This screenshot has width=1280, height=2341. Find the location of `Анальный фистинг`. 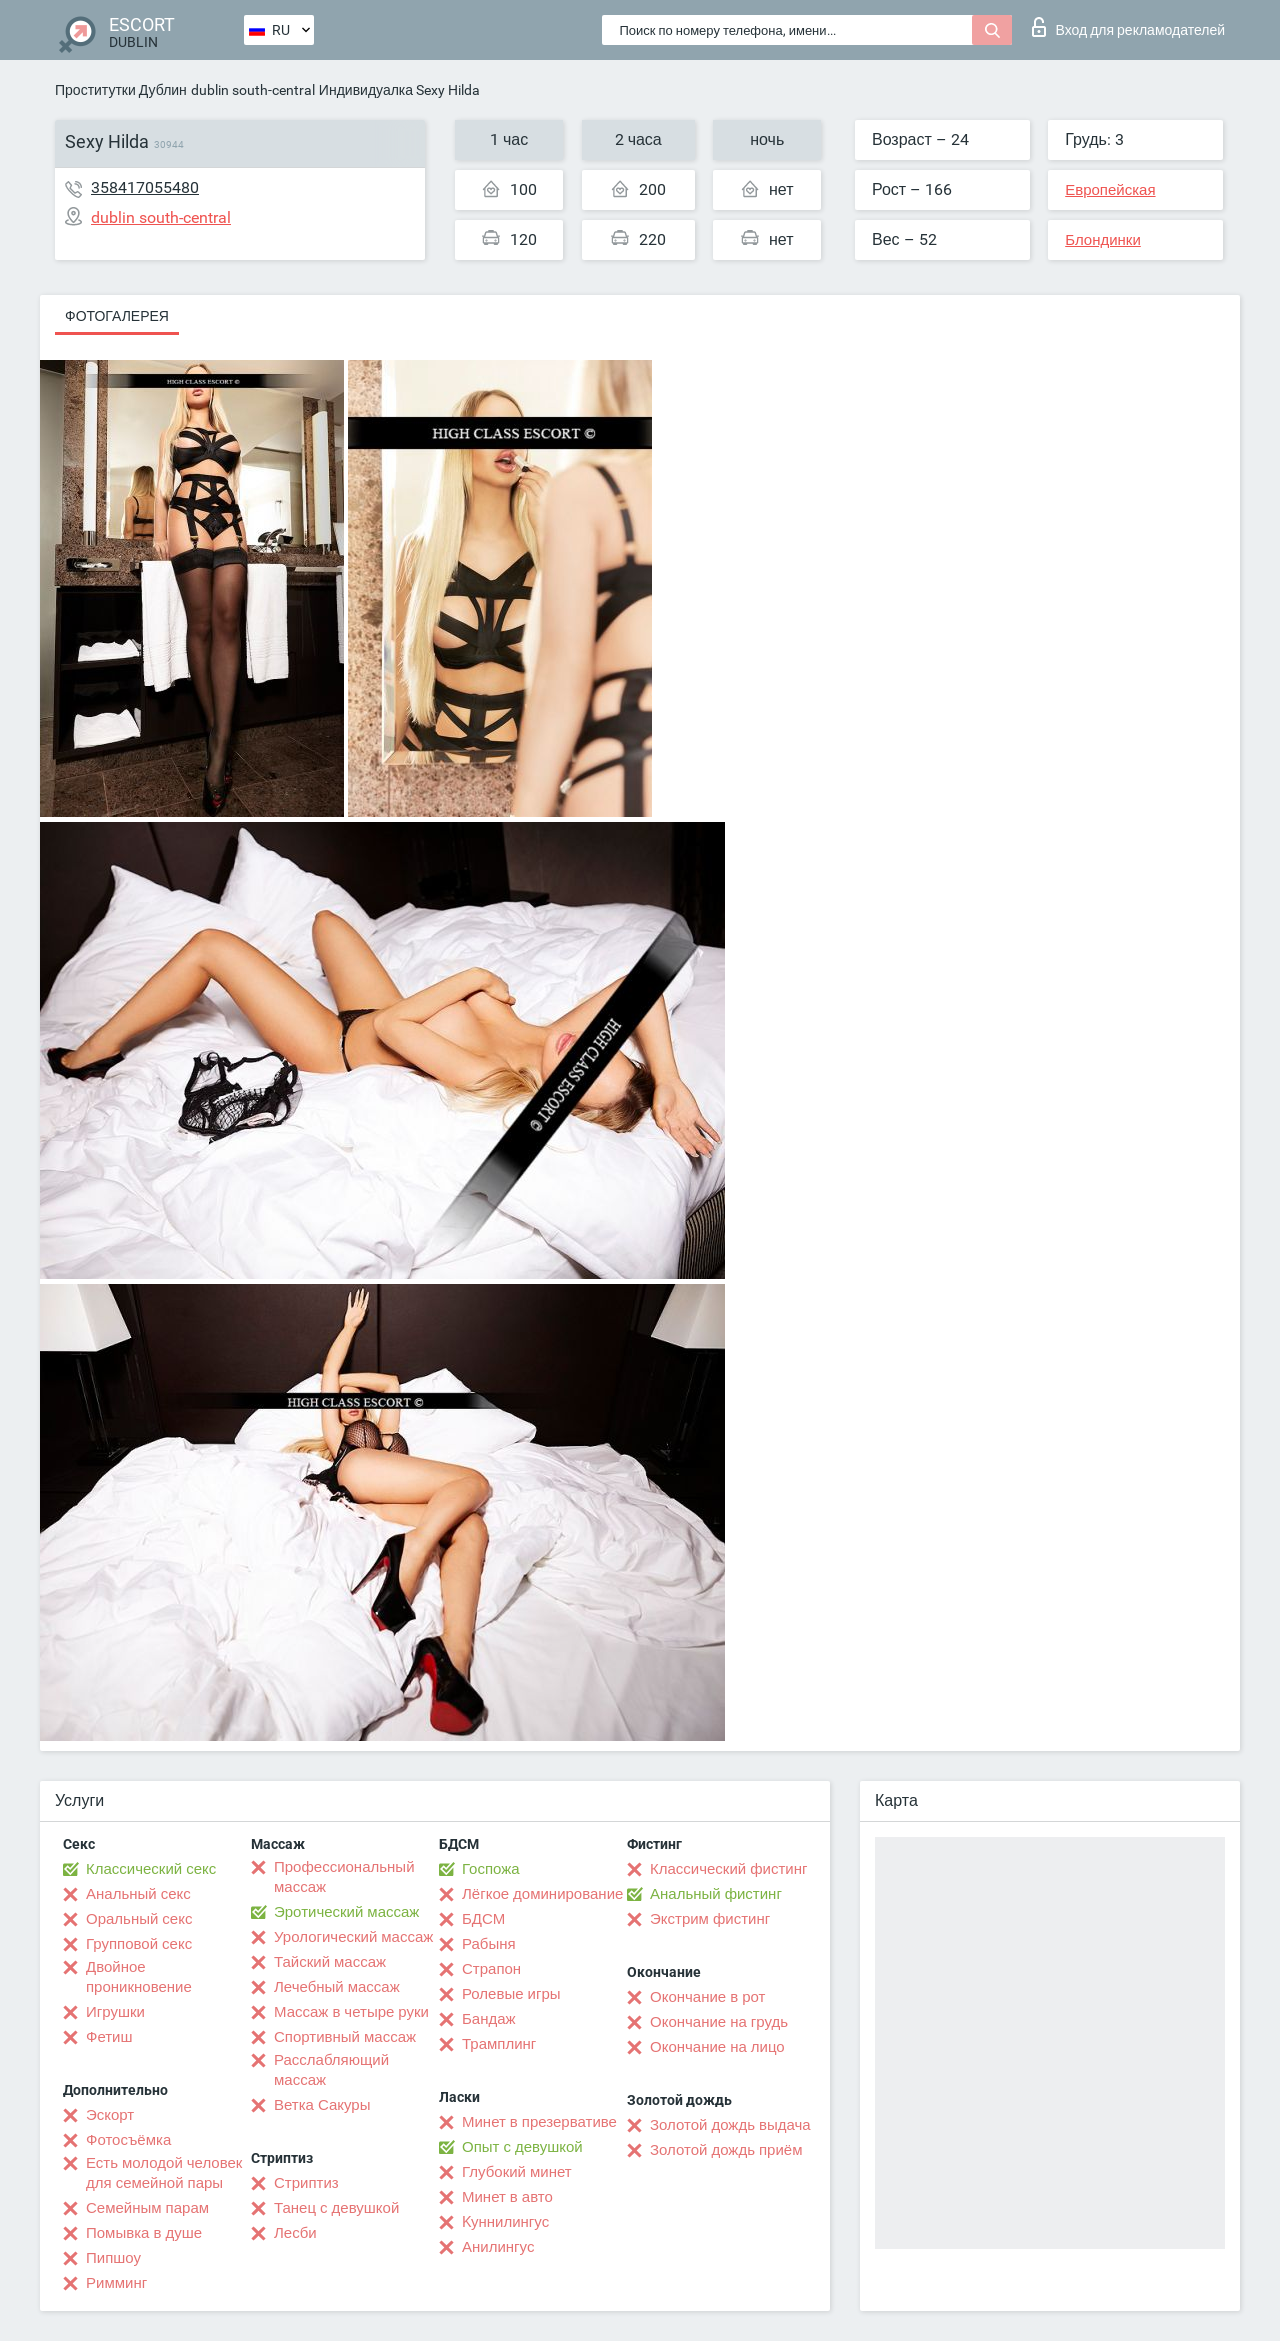

Анальный фистинг is located at coordinates (716, 1894).